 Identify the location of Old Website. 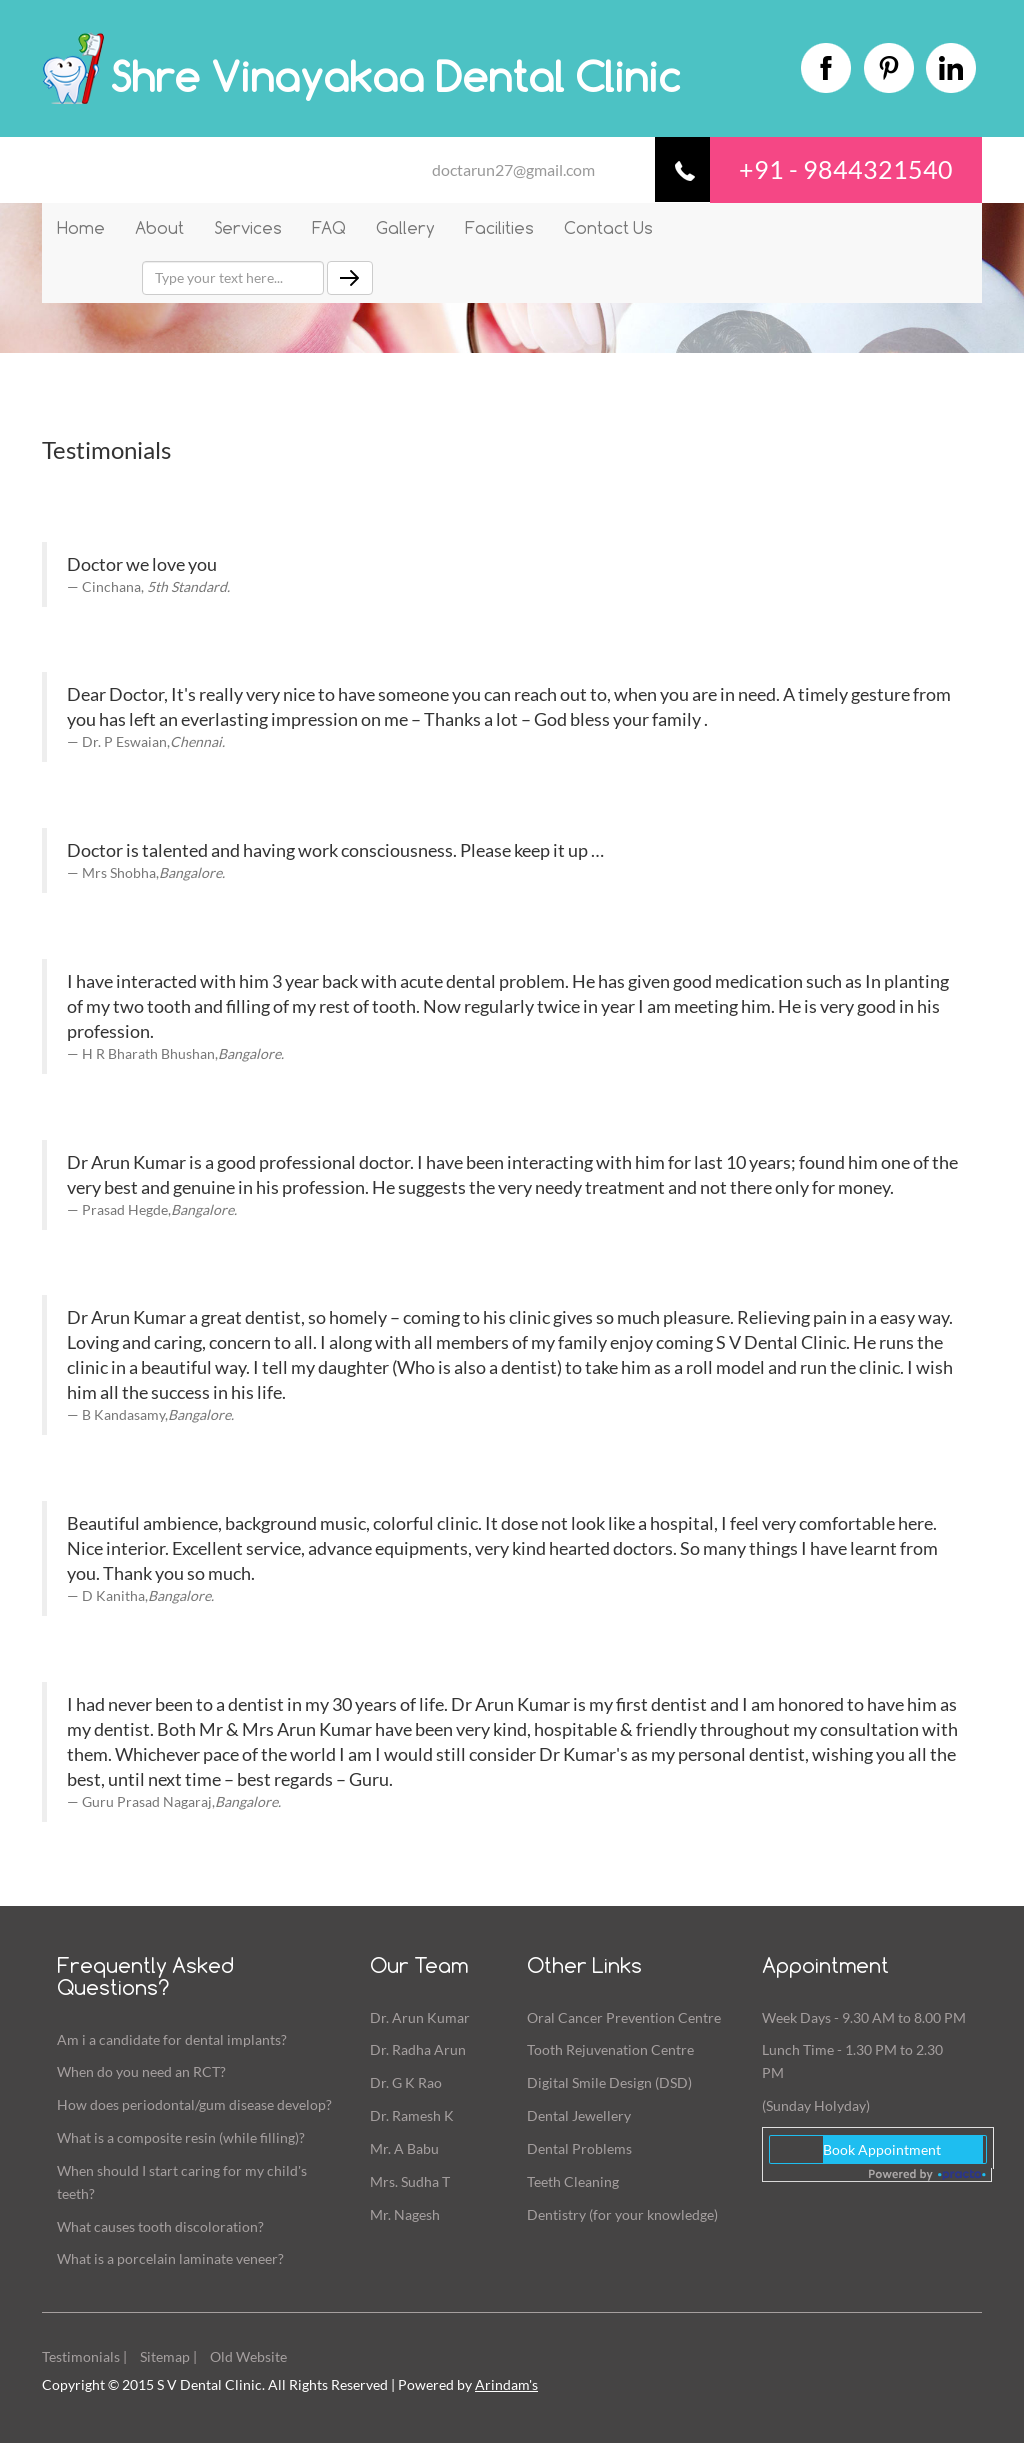
(248, 2356).